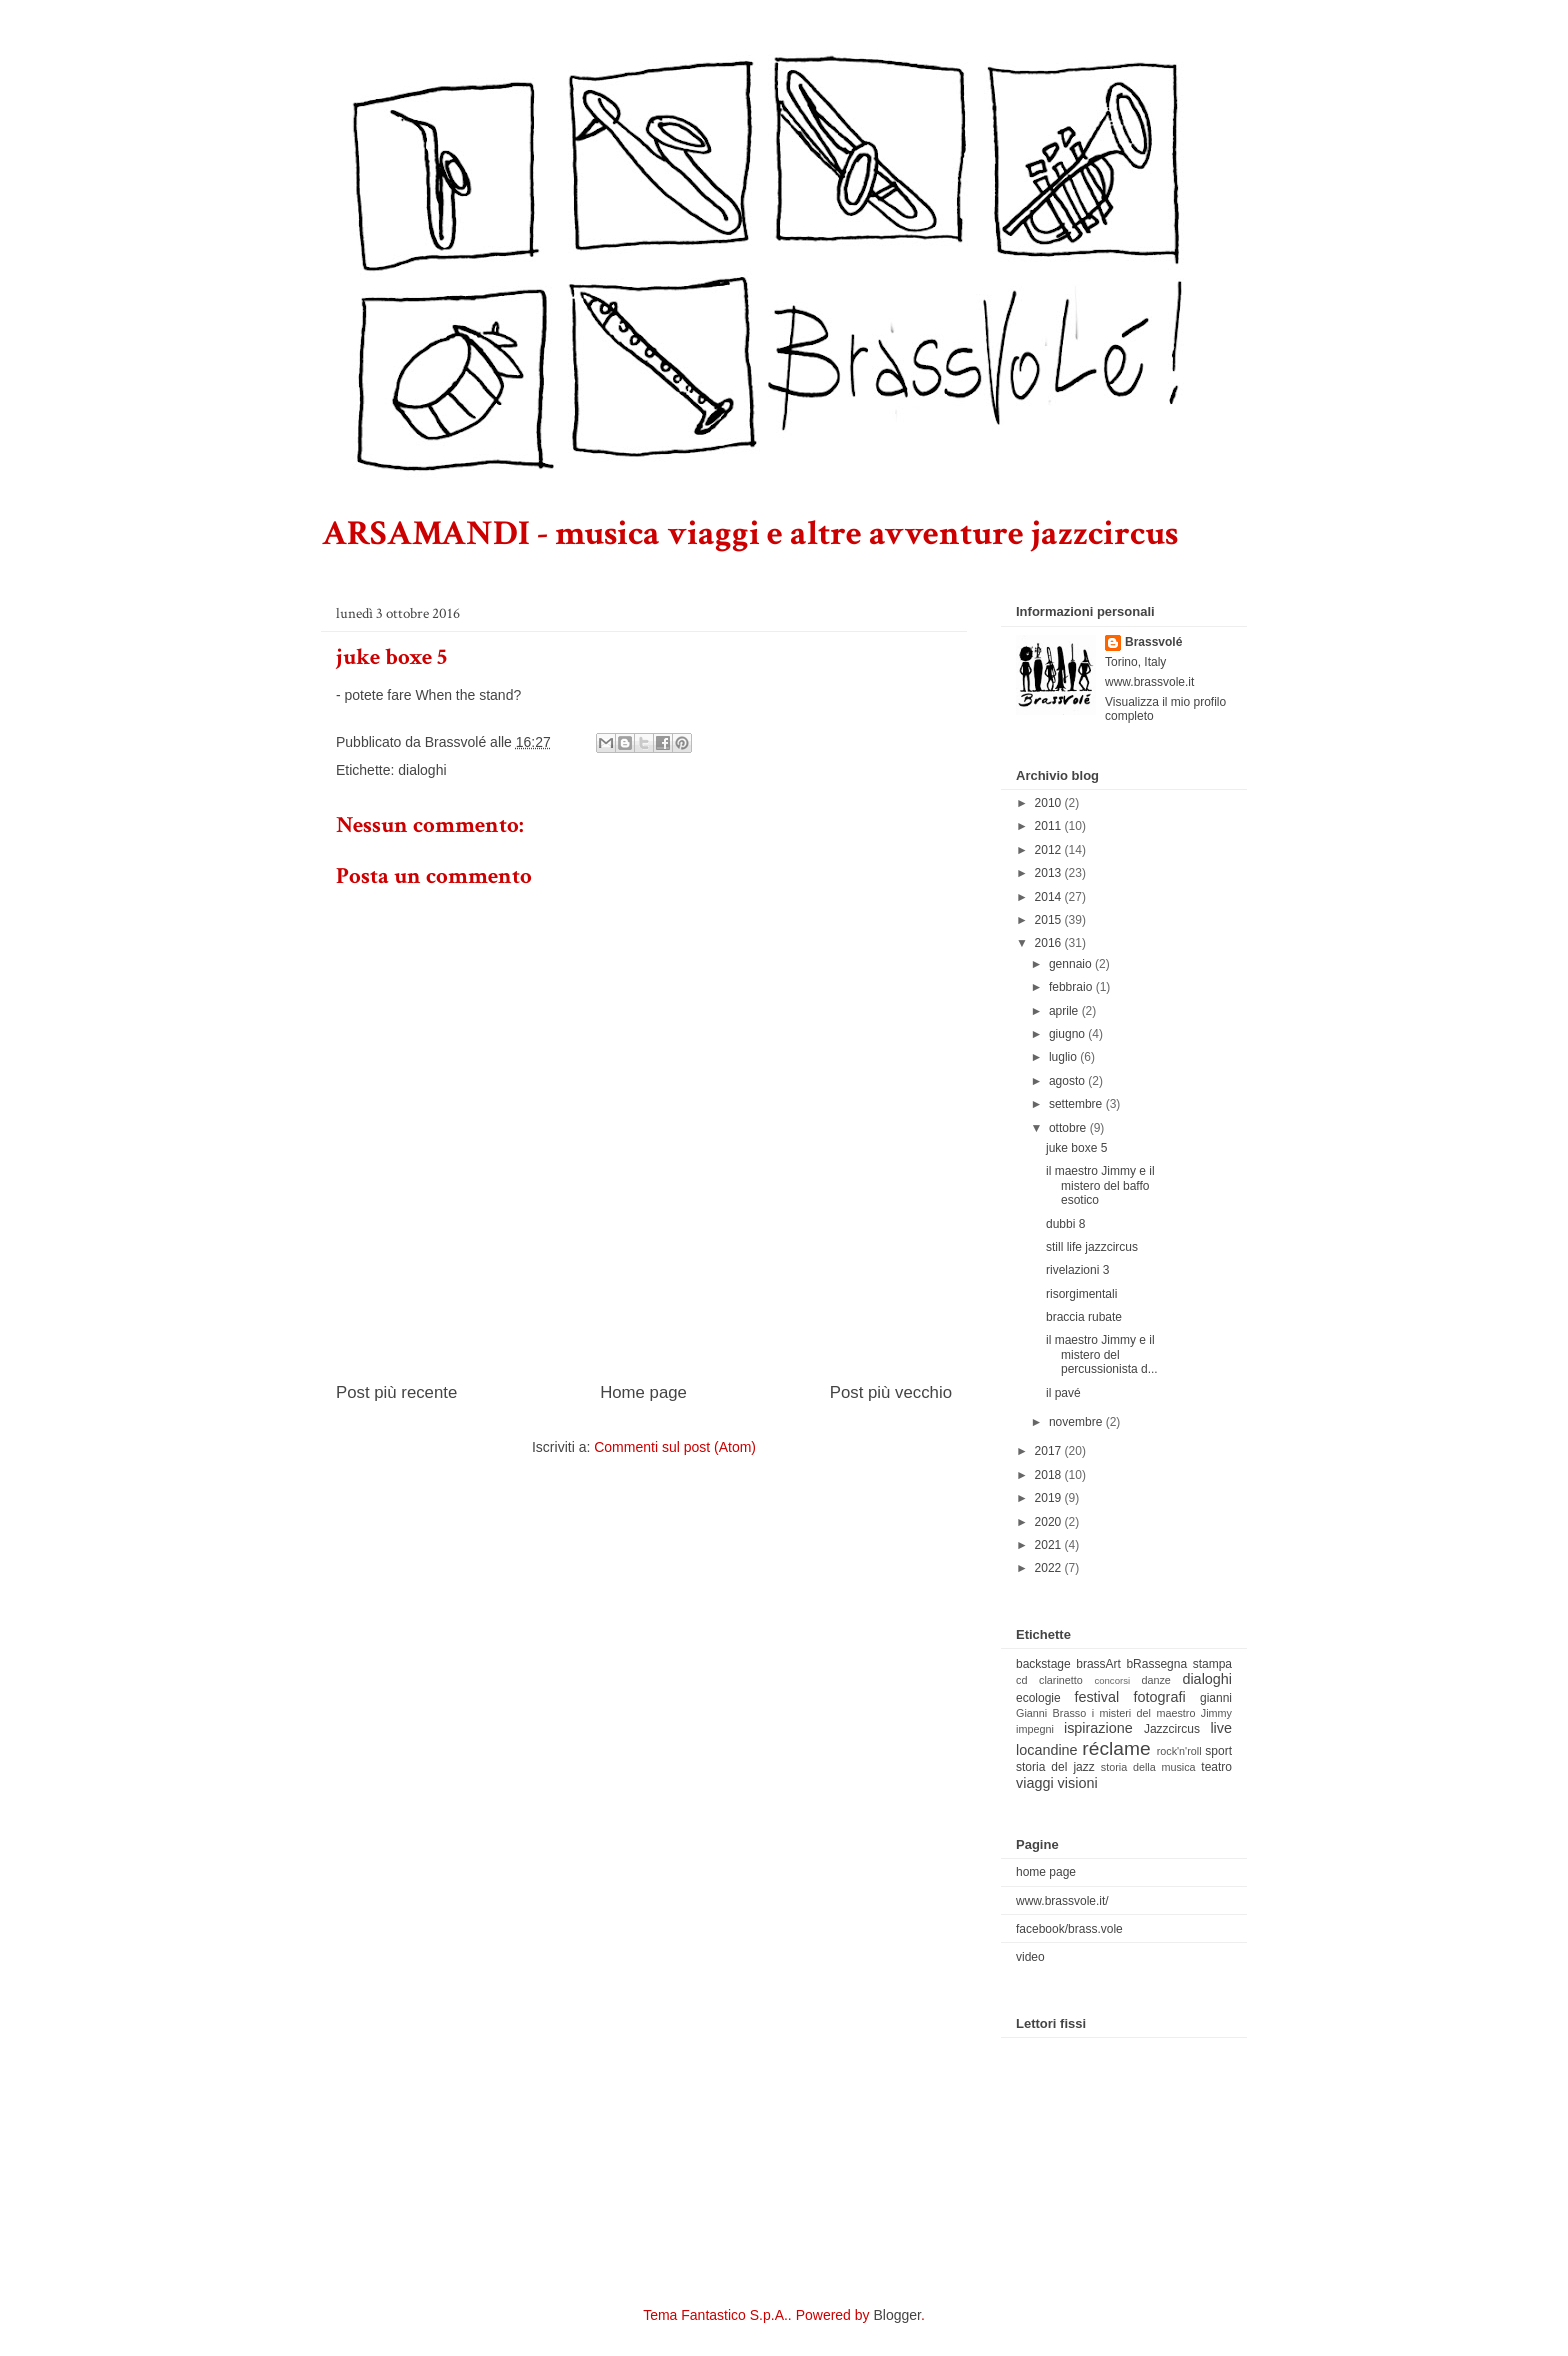  What do you see at coordinates (1076, 1148) in the screenshot?
I see `juke boxe 5` at bounding box center [1076, 1148].